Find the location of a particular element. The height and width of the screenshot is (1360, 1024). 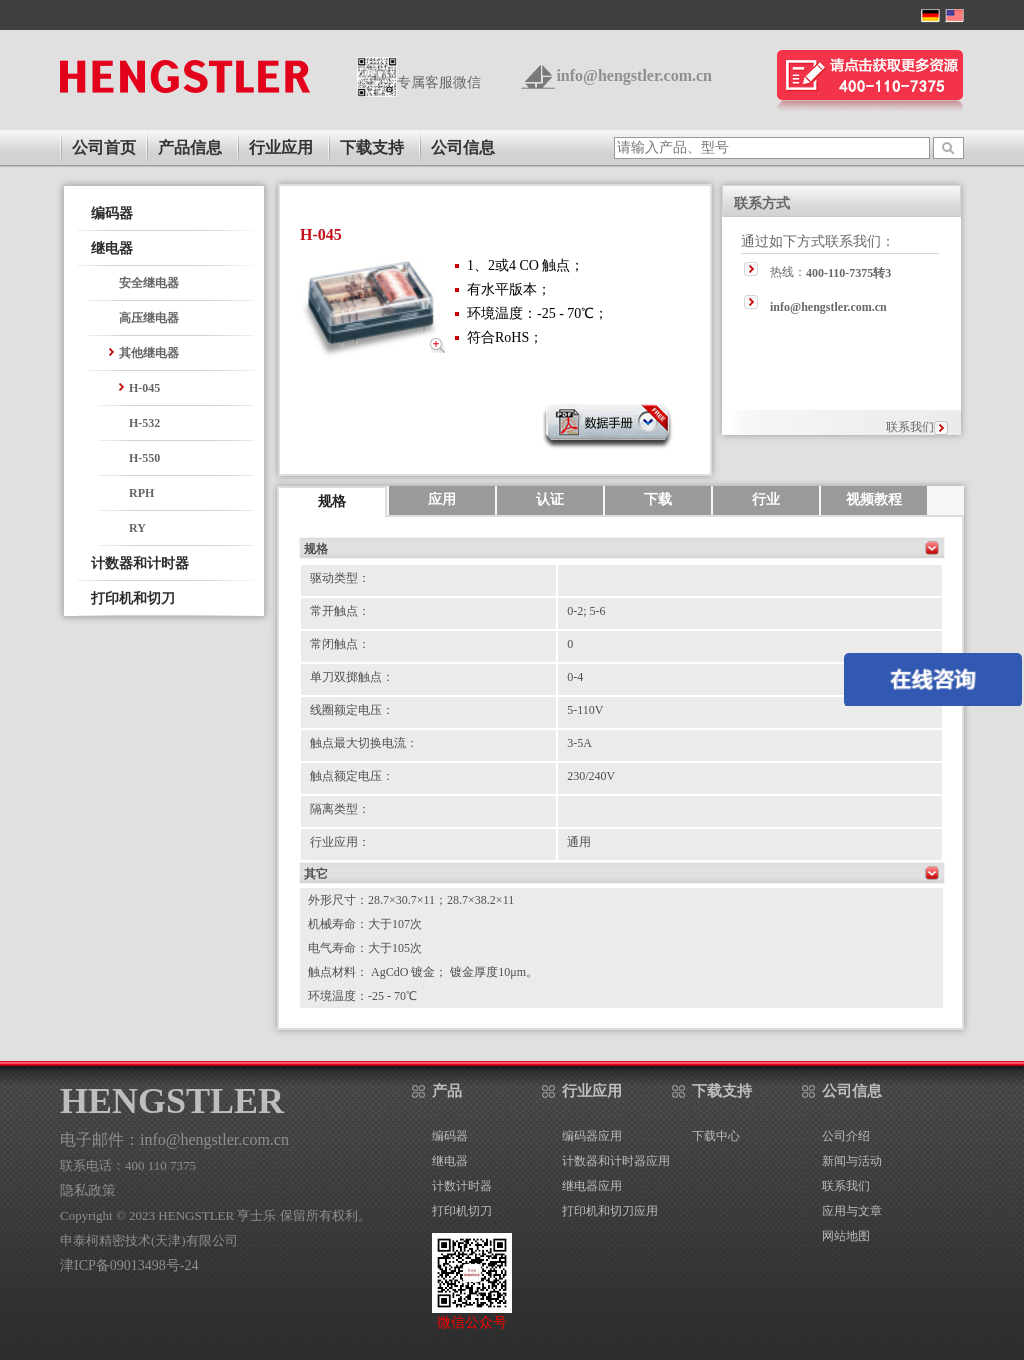

H-532 is located at coordinates (144, 423).